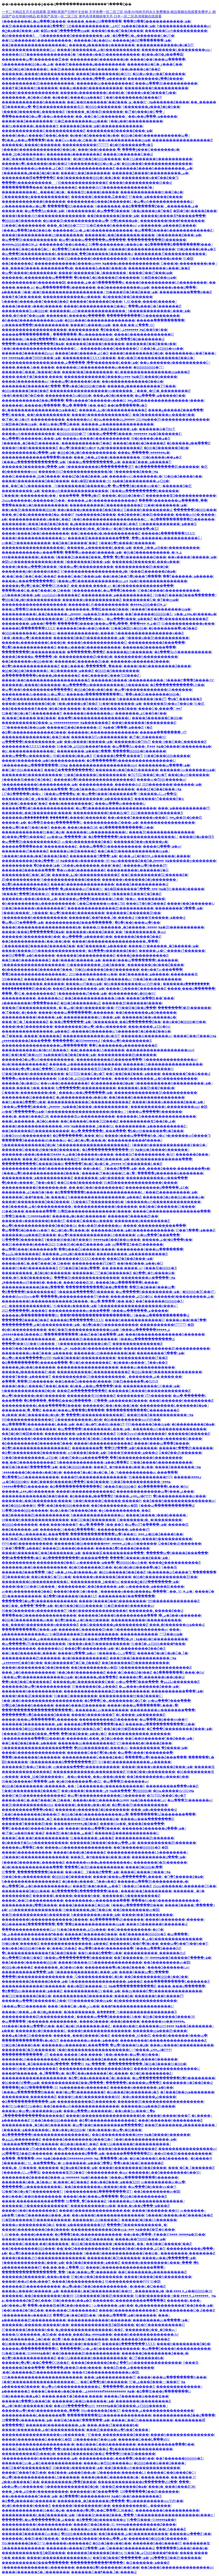 The image size is (219, 2576). What do you see at coordinates (29, 1653) in the screenshot?
I see `��Ů��Ƶ������Ļ����` at bounding box center [29, 1653].